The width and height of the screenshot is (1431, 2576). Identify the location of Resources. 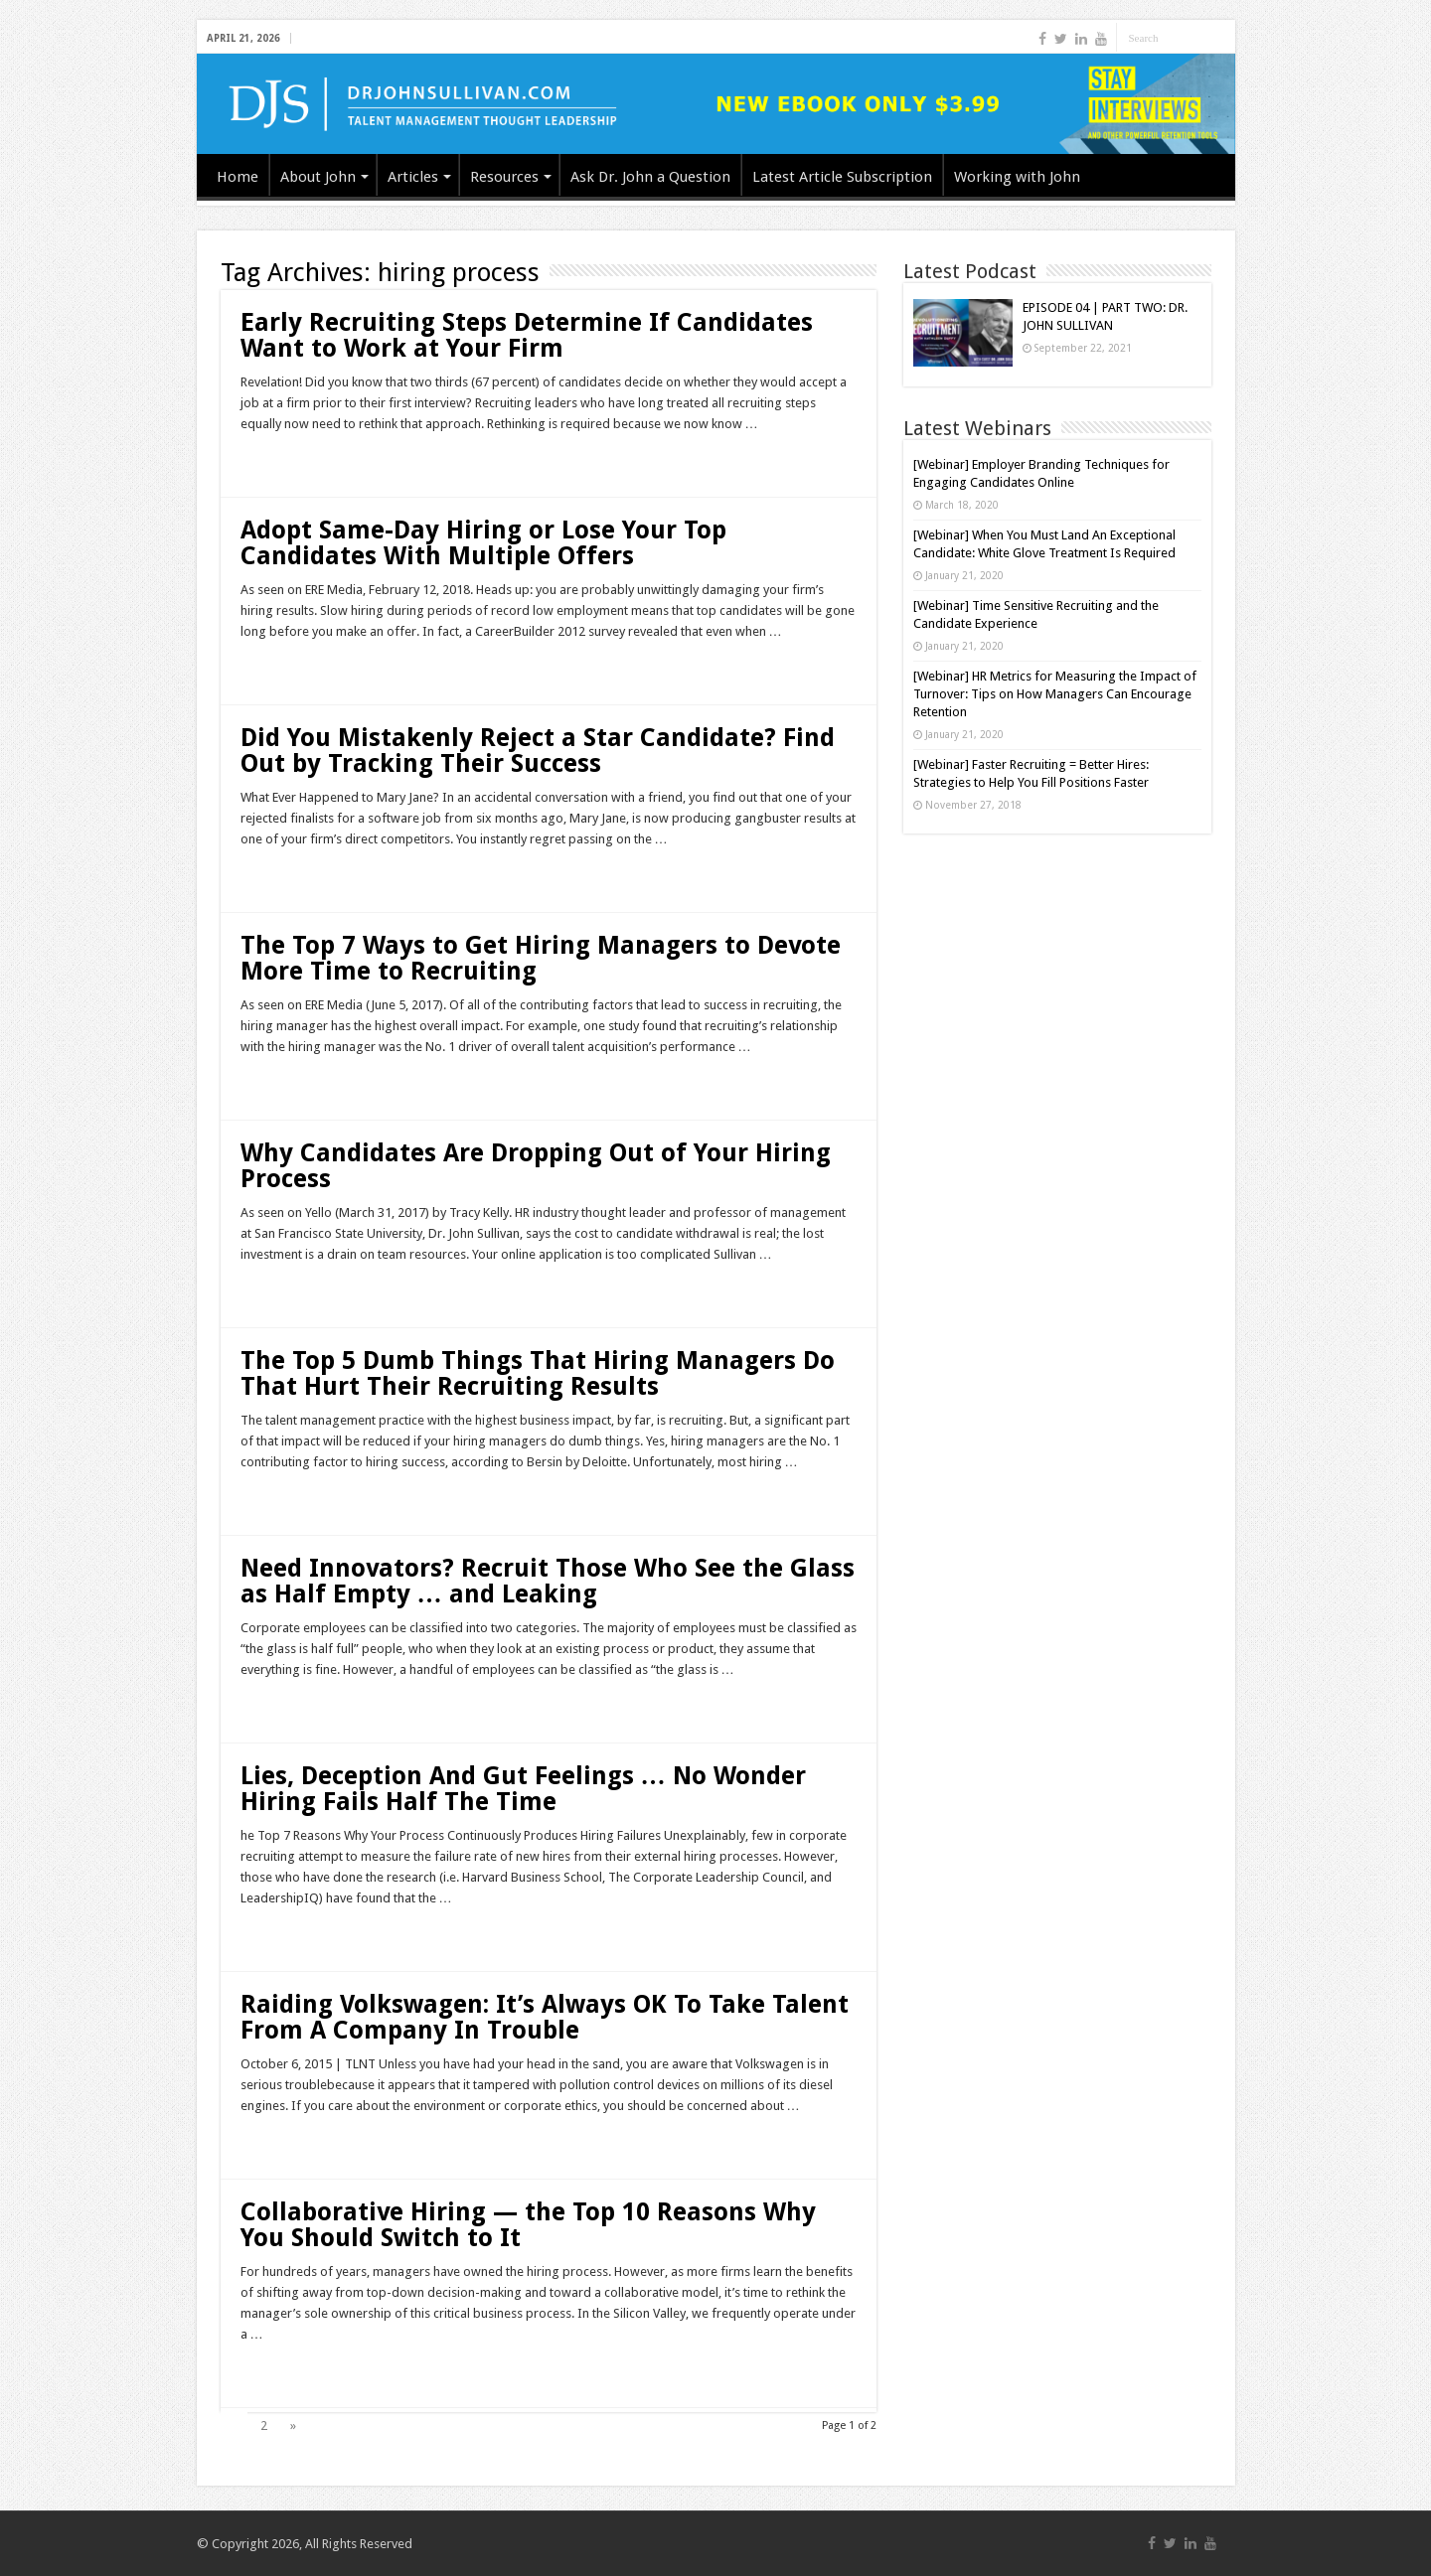
(504, 177).